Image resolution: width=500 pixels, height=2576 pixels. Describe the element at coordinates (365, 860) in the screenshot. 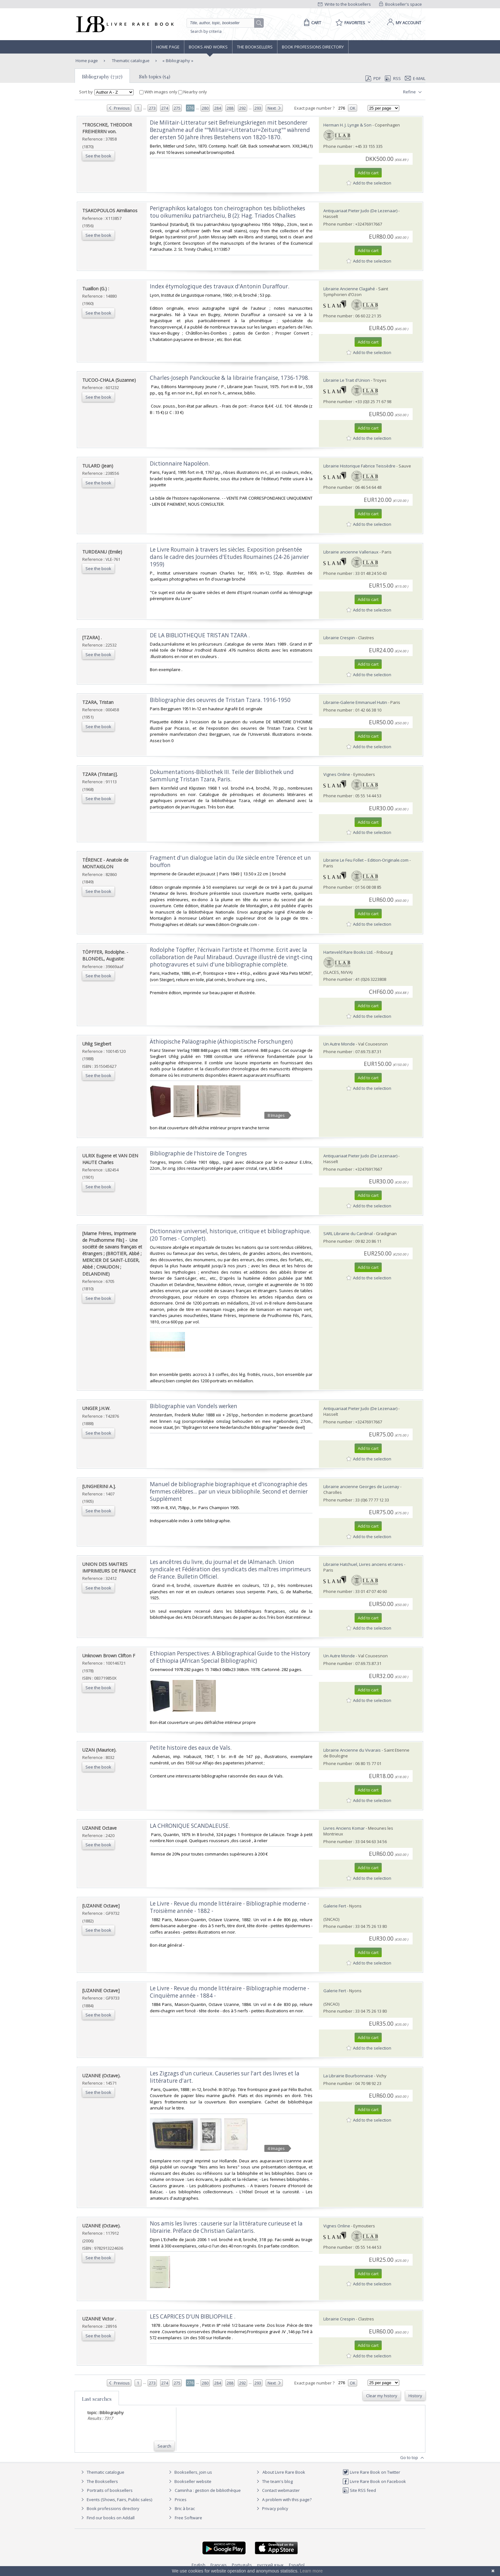

I see `Librairie Le Feu Follet – Edition-Originale.com` at that location.